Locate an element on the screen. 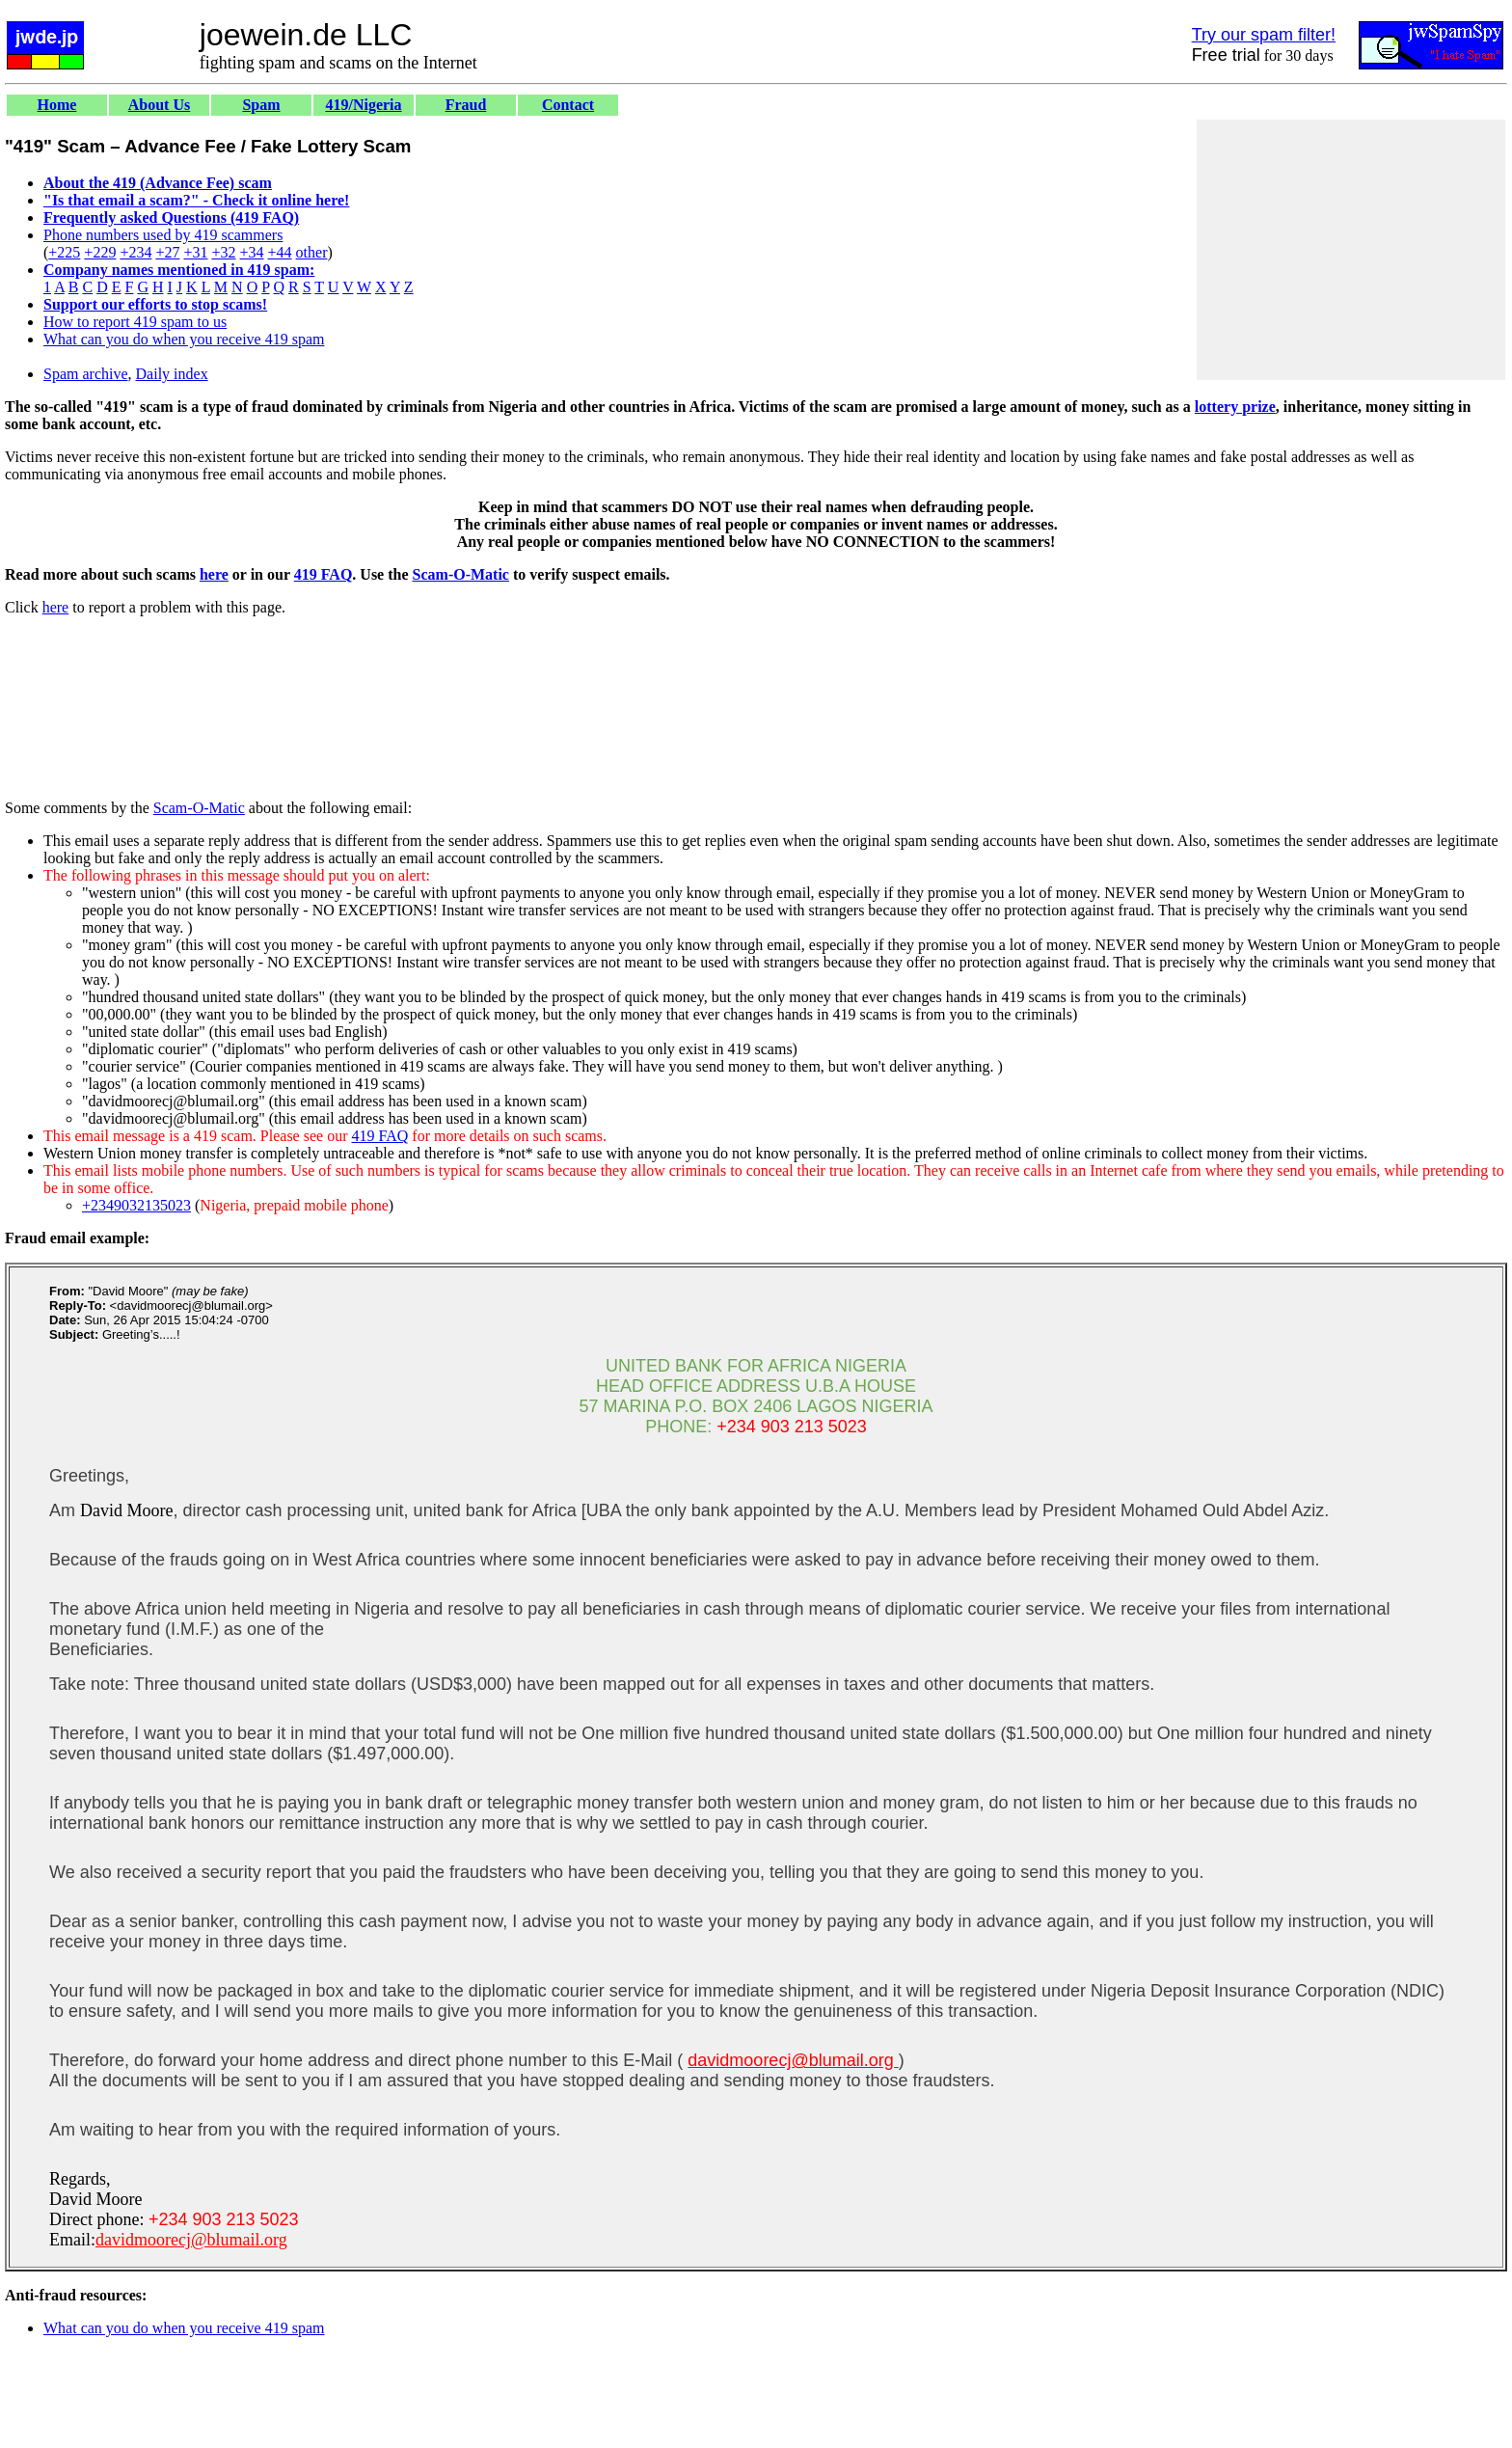  +44 is located at coordinates (280, 252).